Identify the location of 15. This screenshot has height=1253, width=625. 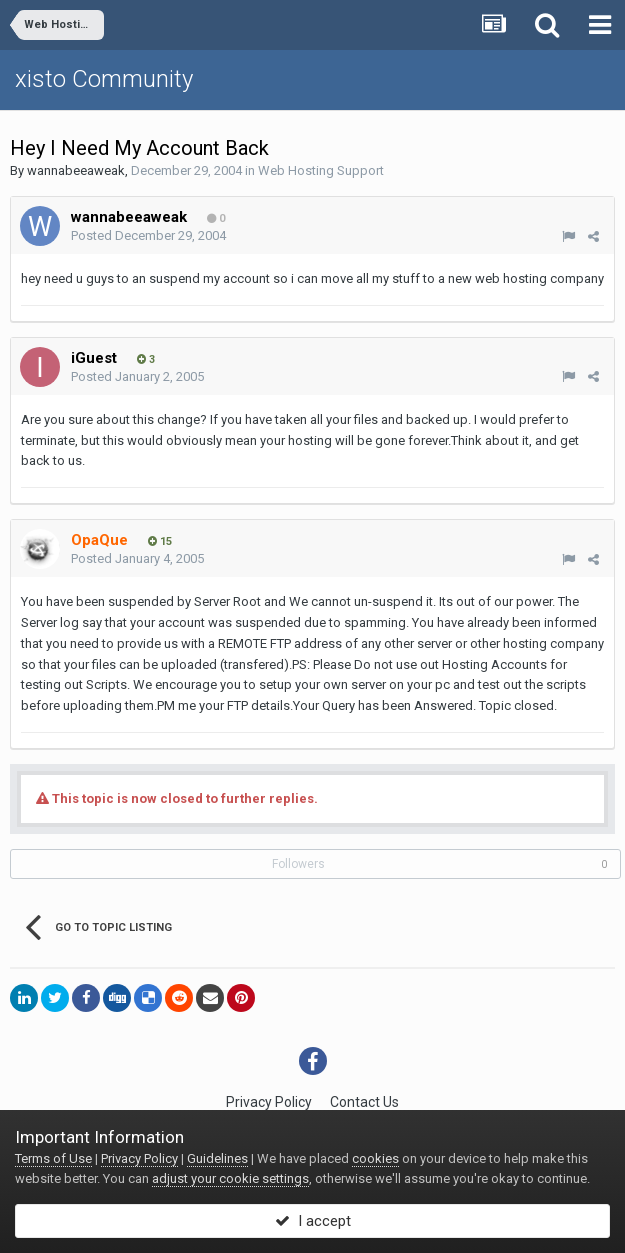
(160, 541).